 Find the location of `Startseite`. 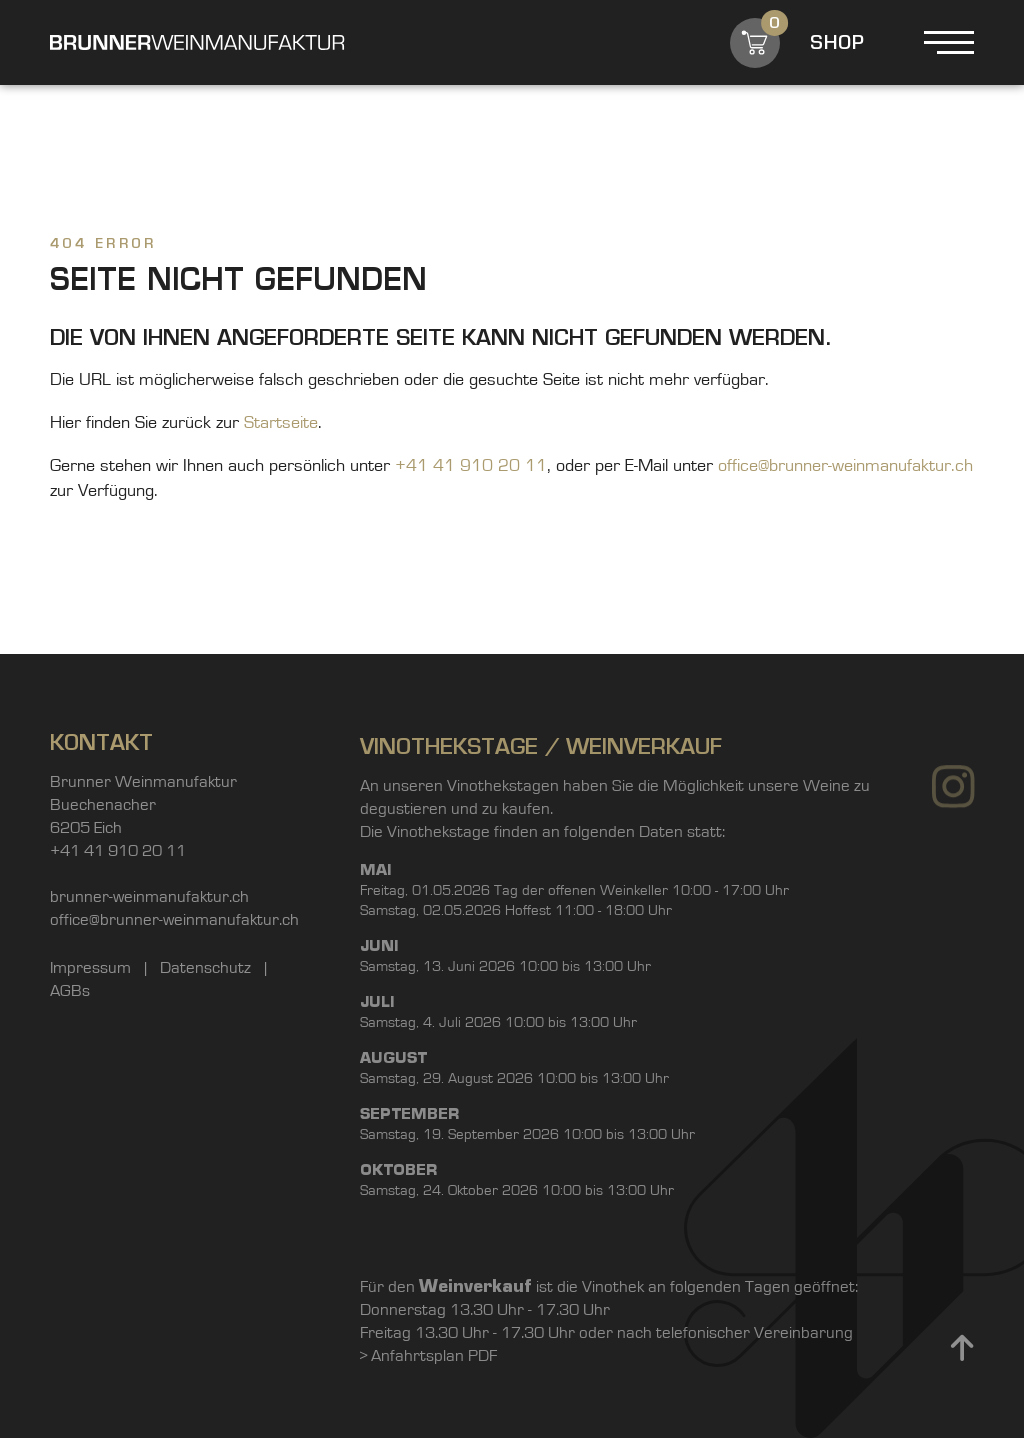

Startseite is located at coordinates (281, 423).